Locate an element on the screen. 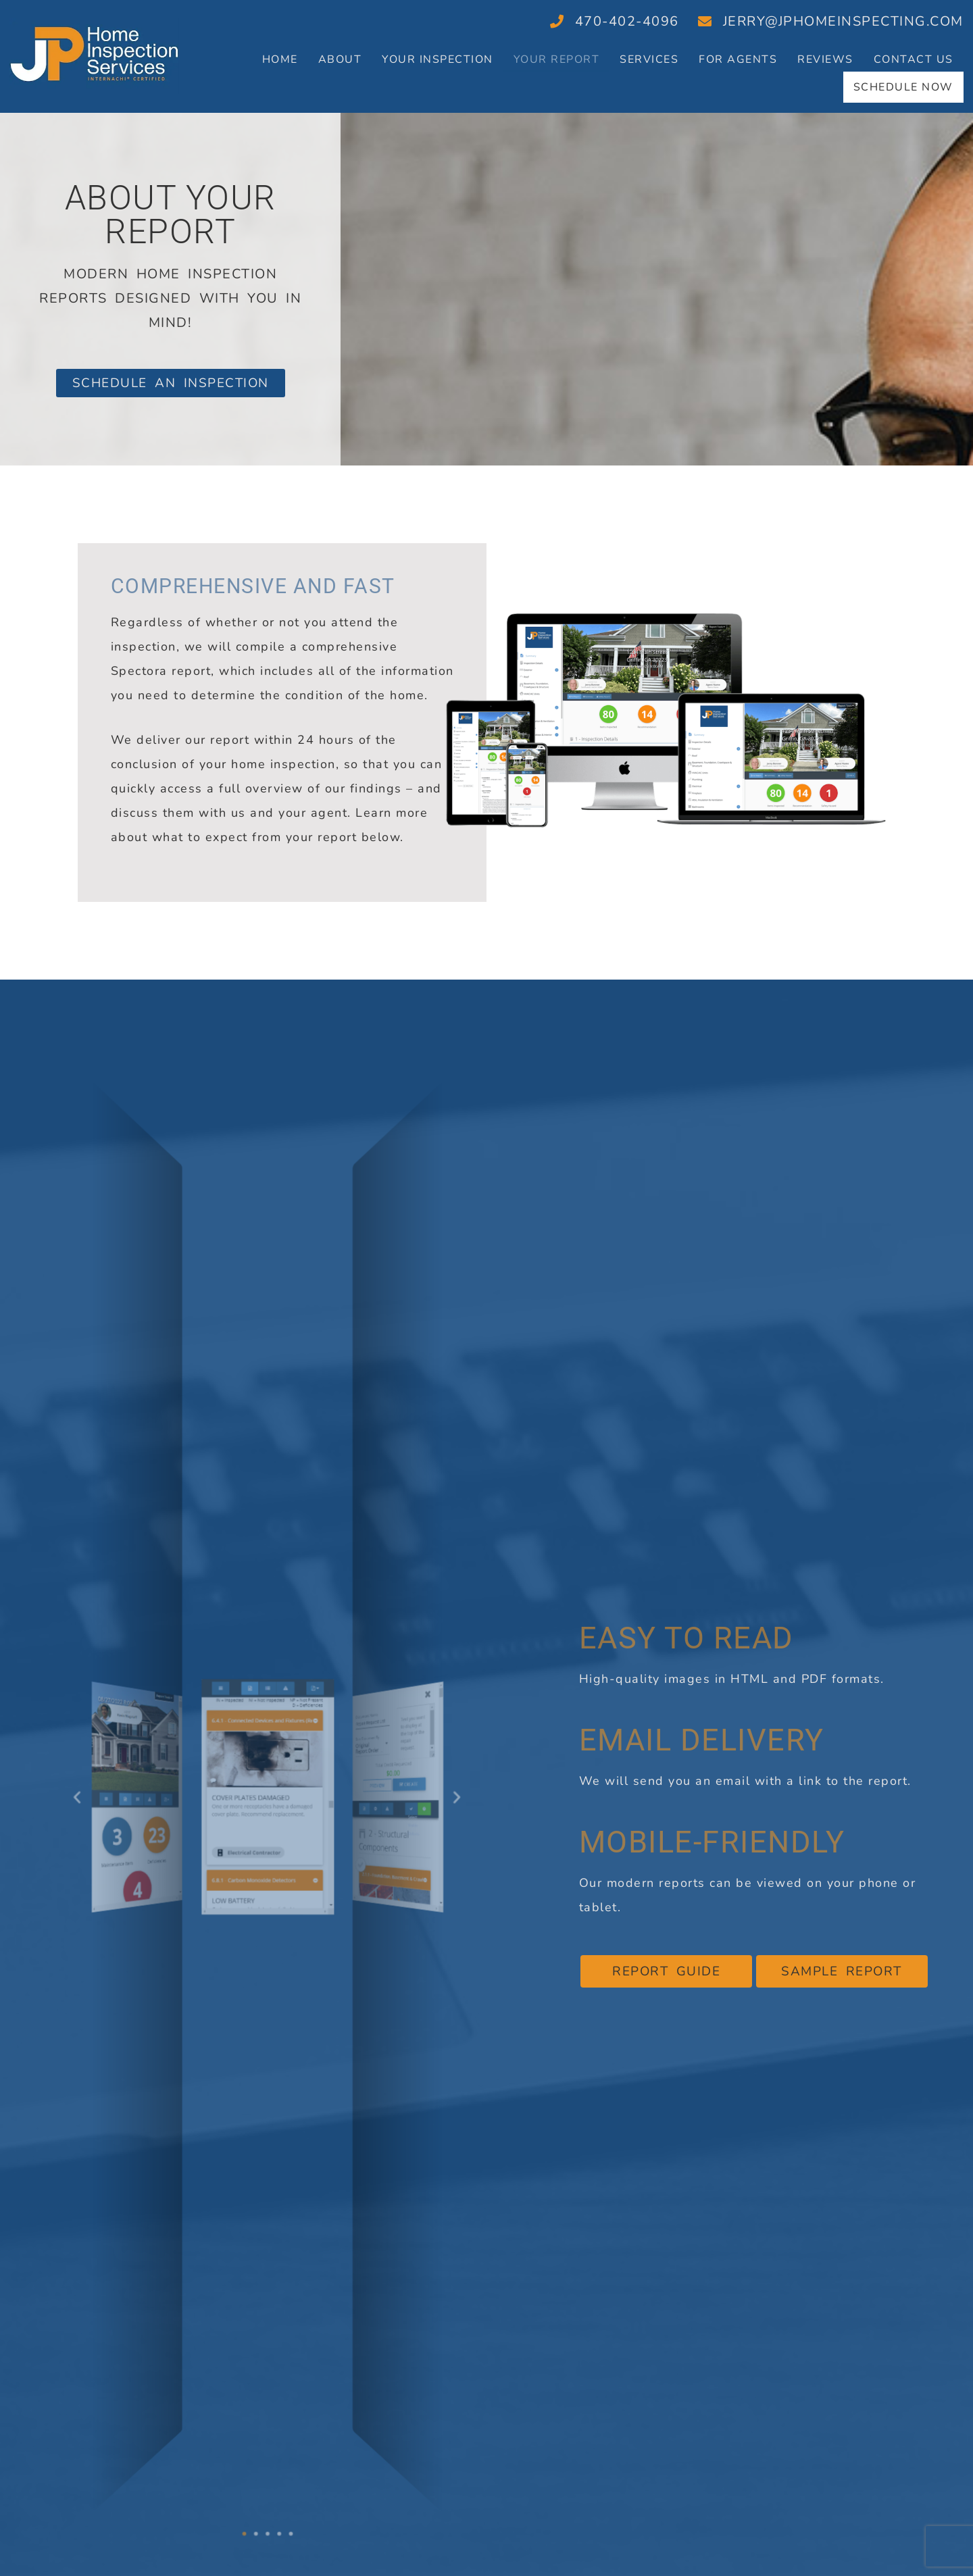 The width and height of the screenshot is (973, 2576). Home is located at coordinates (280, 59).